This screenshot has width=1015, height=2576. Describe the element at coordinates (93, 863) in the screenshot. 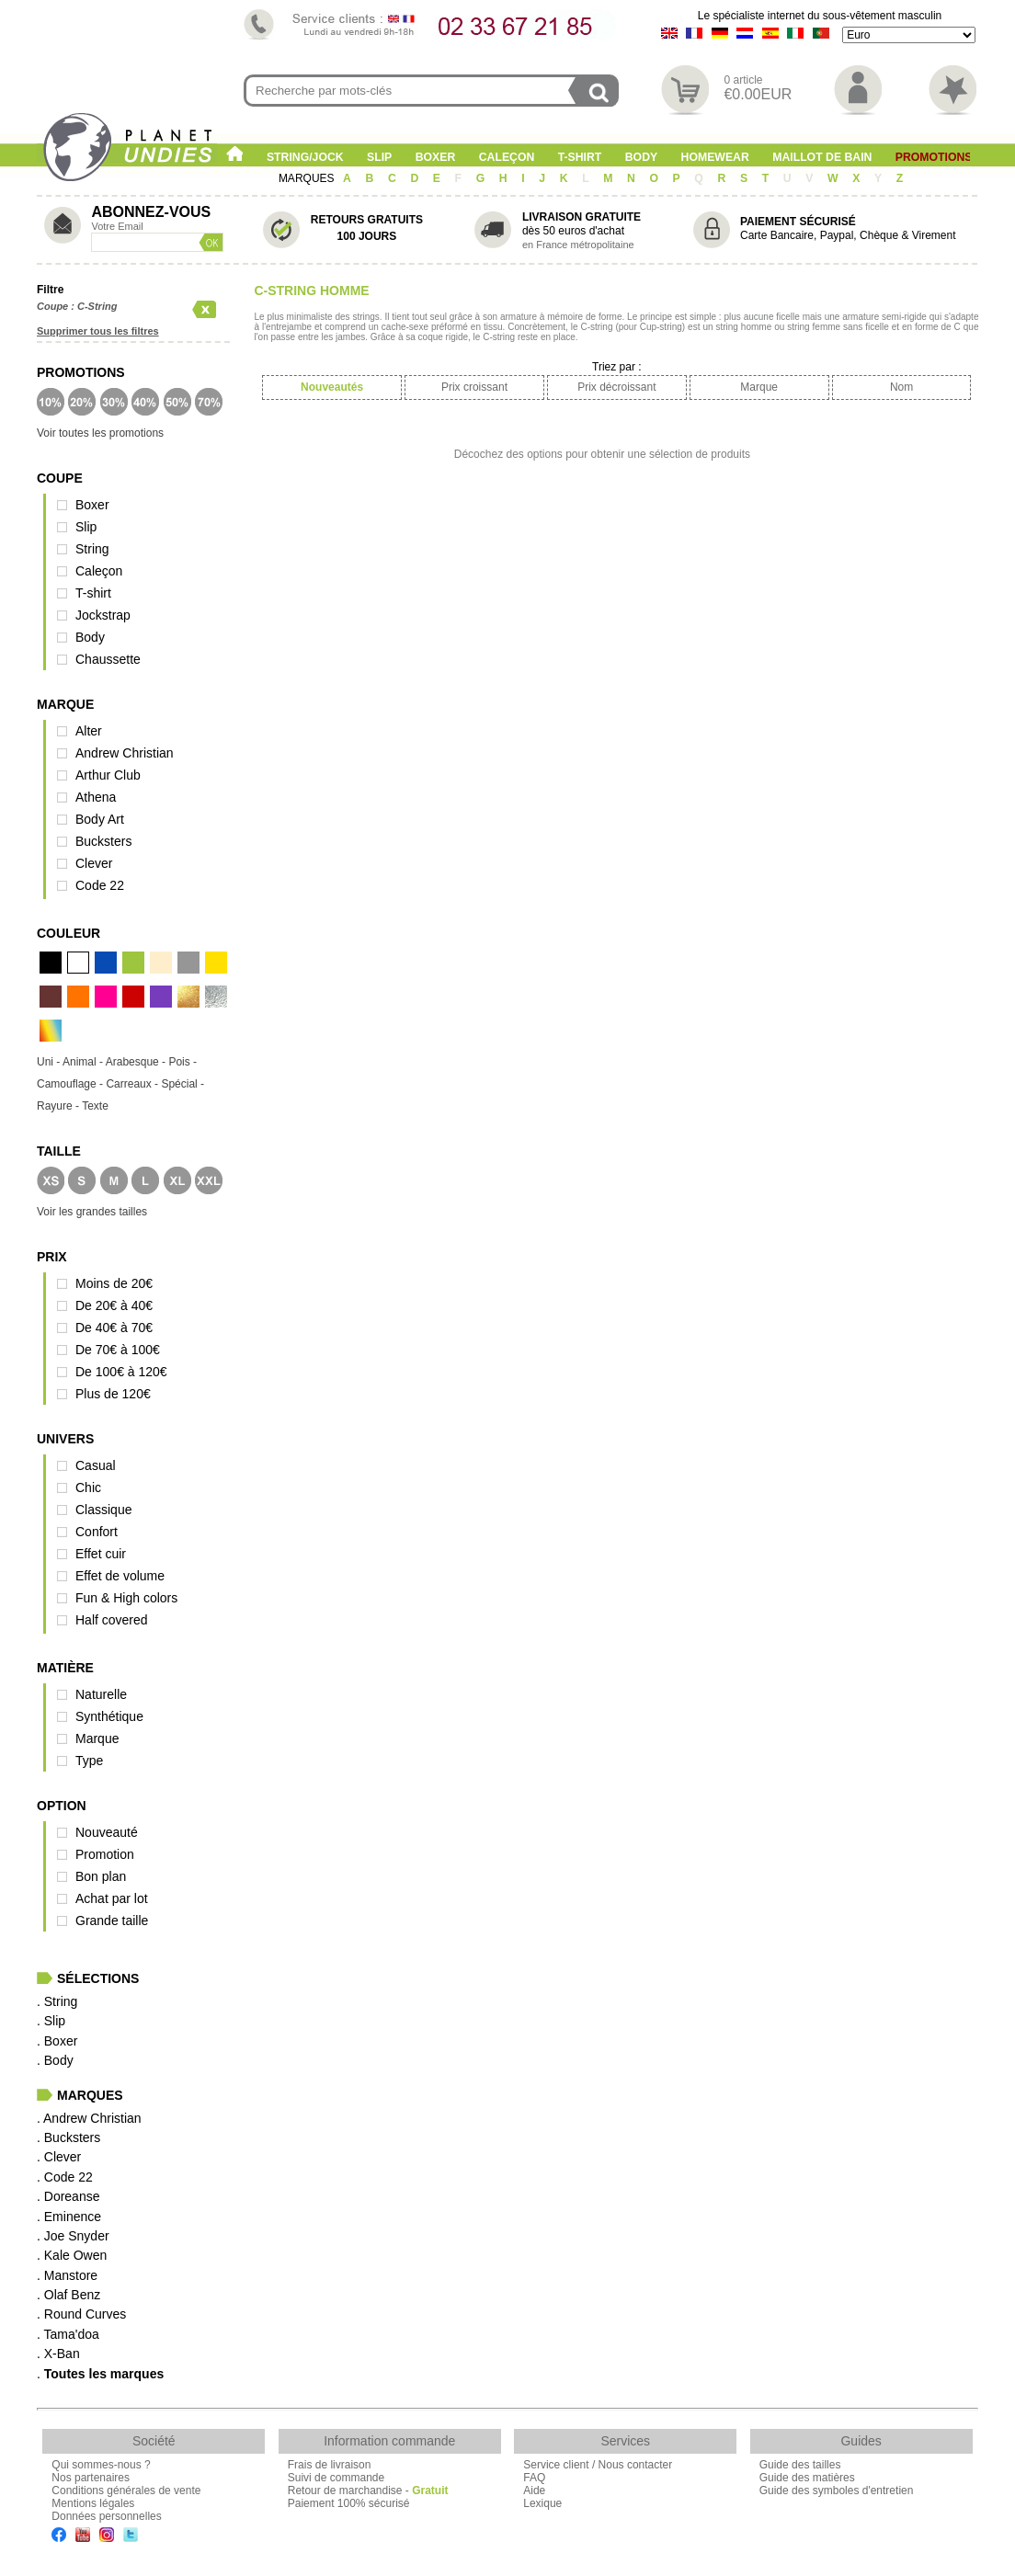

I see `Clever` at that location.